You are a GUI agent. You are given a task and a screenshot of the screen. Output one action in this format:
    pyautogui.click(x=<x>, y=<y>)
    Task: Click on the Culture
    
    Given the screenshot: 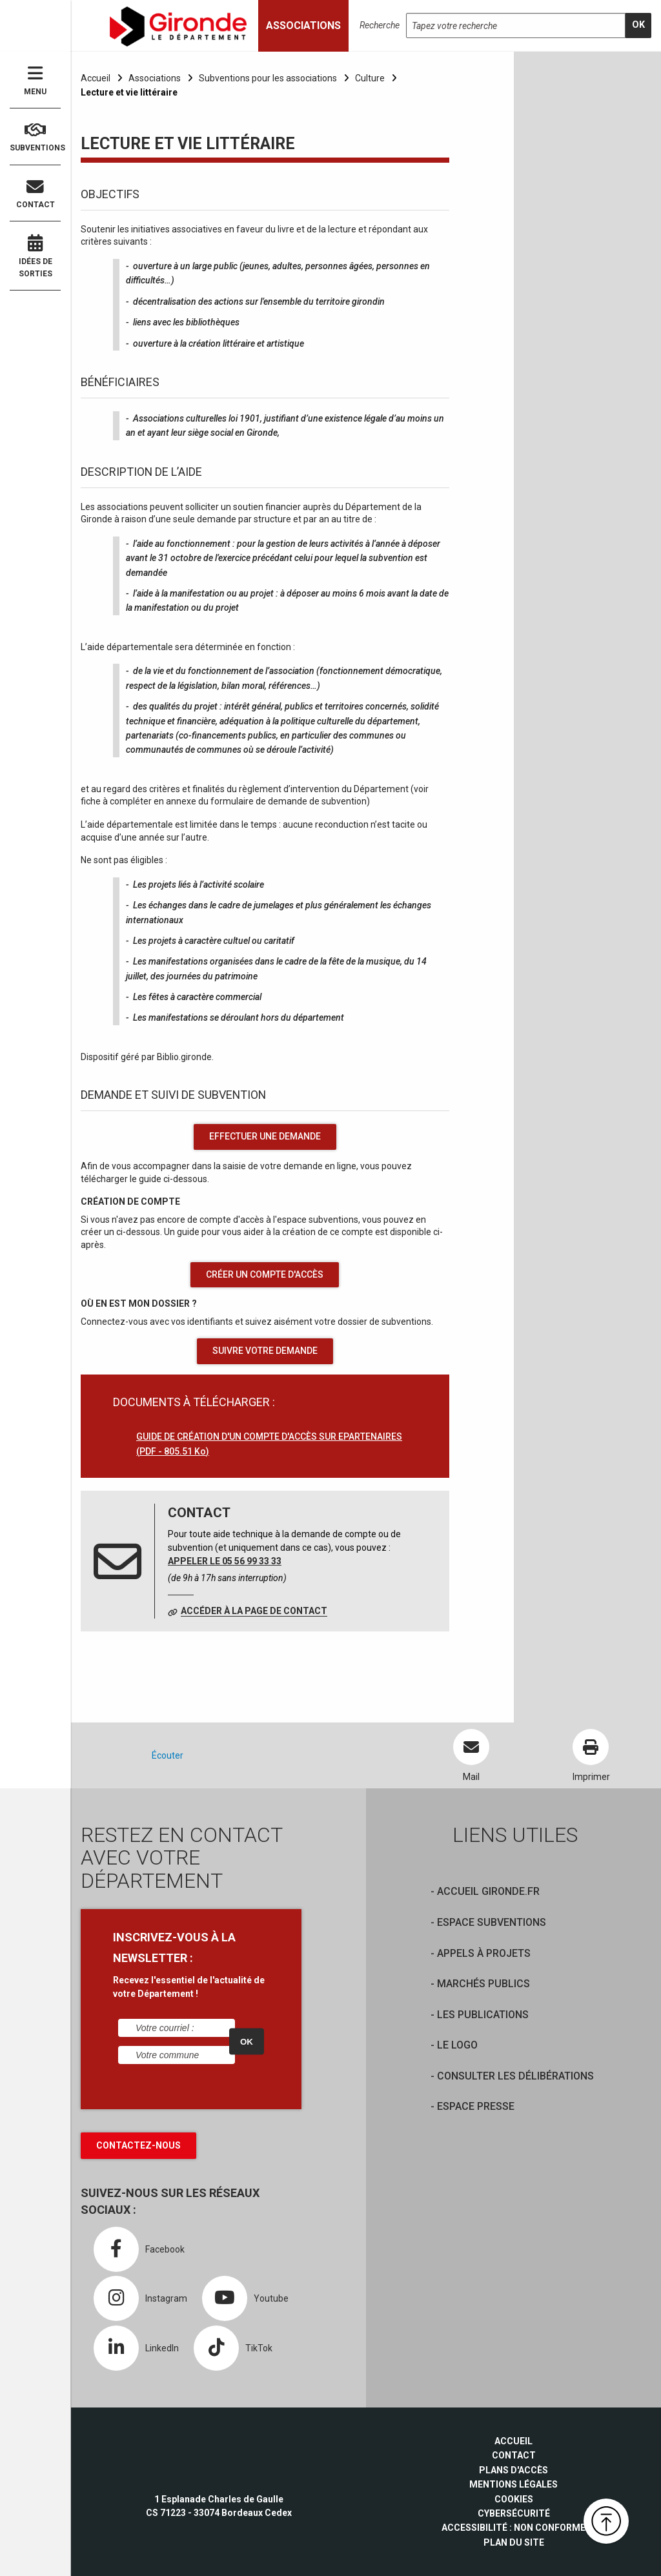 What is the action you would take?
    pyautogui.click(x=370, y=78)
    